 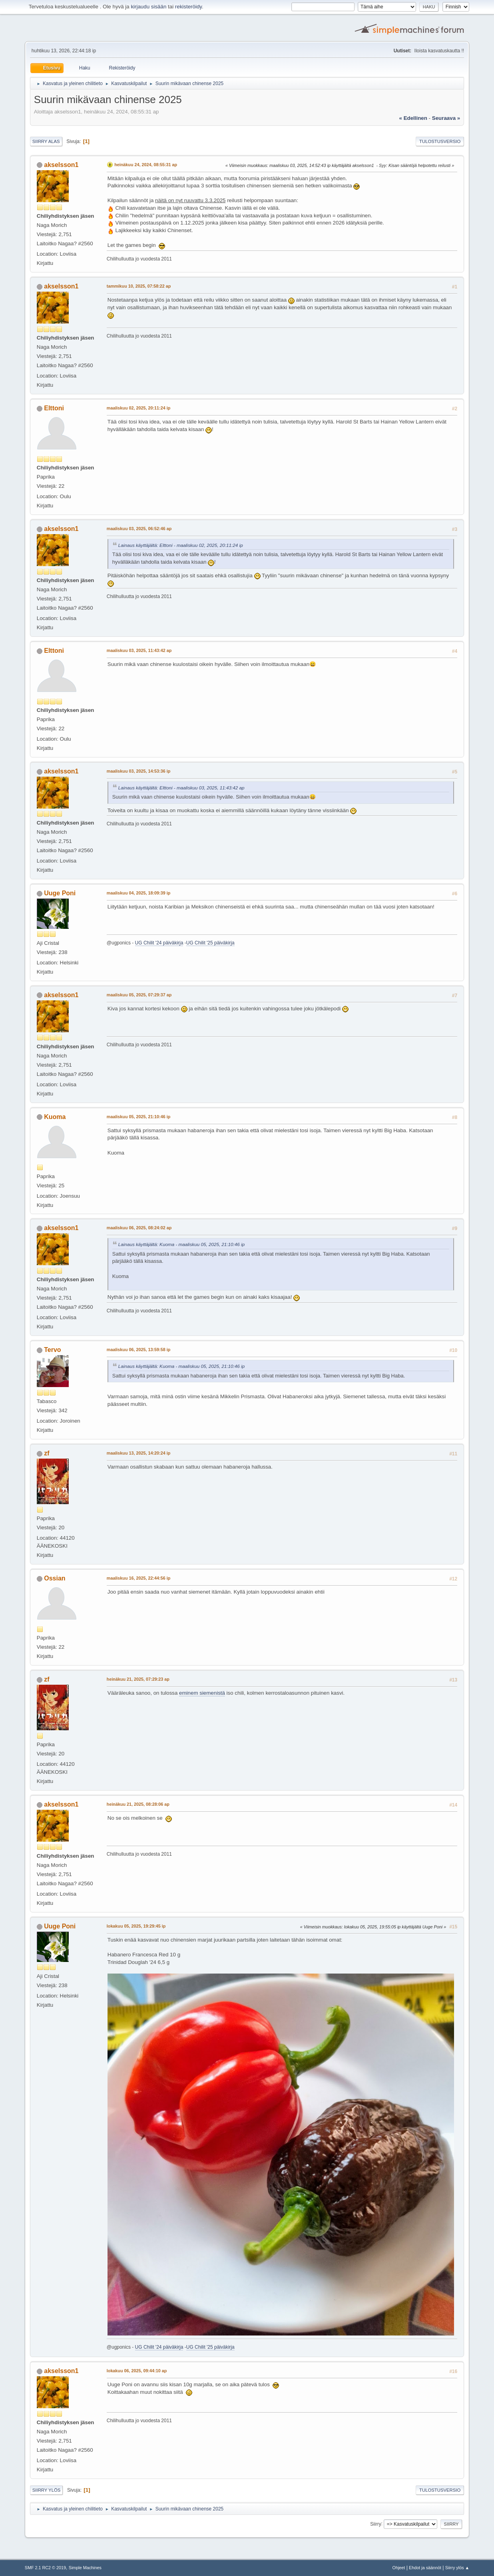 I want to click on lokakuu 05, 2025, 19:29:45 ip, so click(x=136, y=1926).